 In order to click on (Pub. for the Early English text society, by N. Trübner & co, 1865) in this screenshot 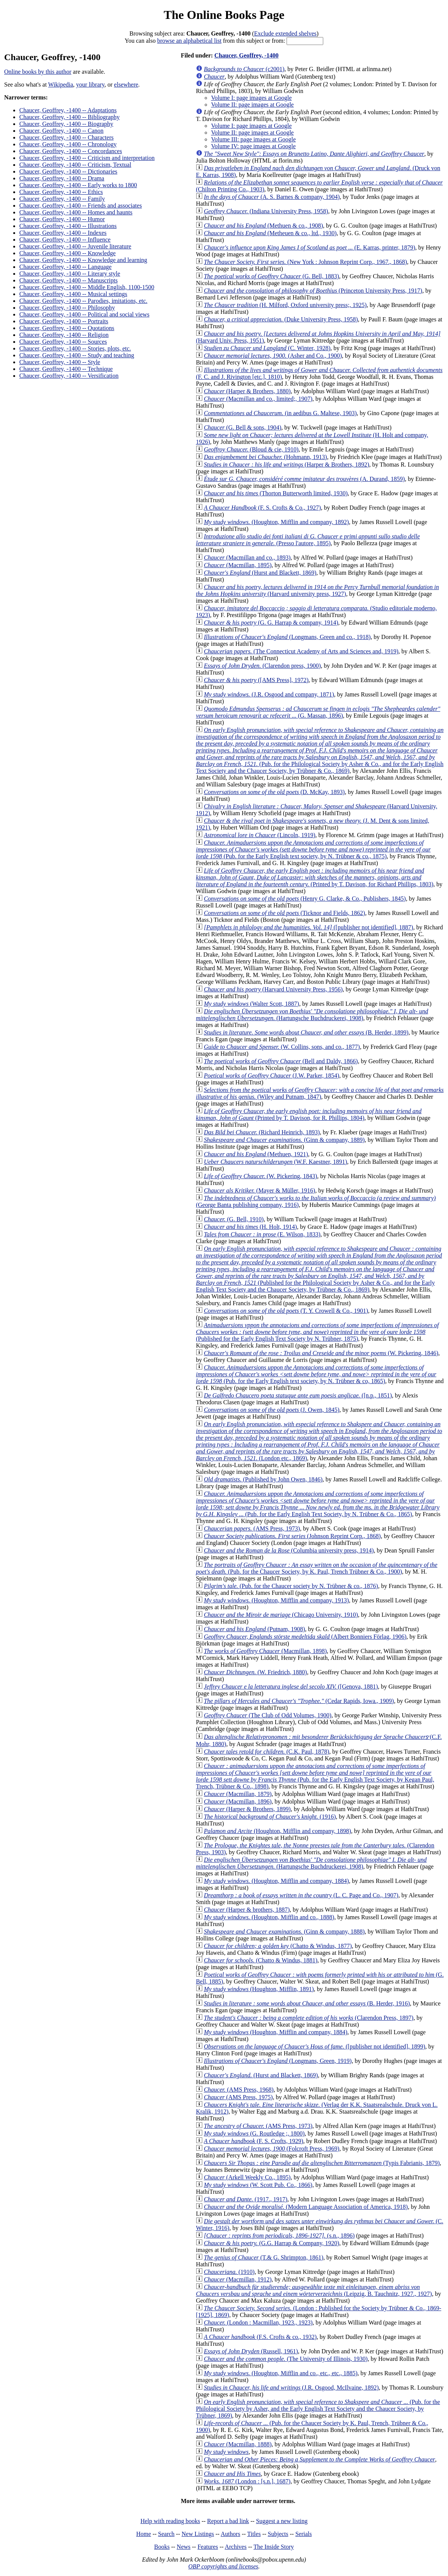, I will do `click(316, 1374)`.